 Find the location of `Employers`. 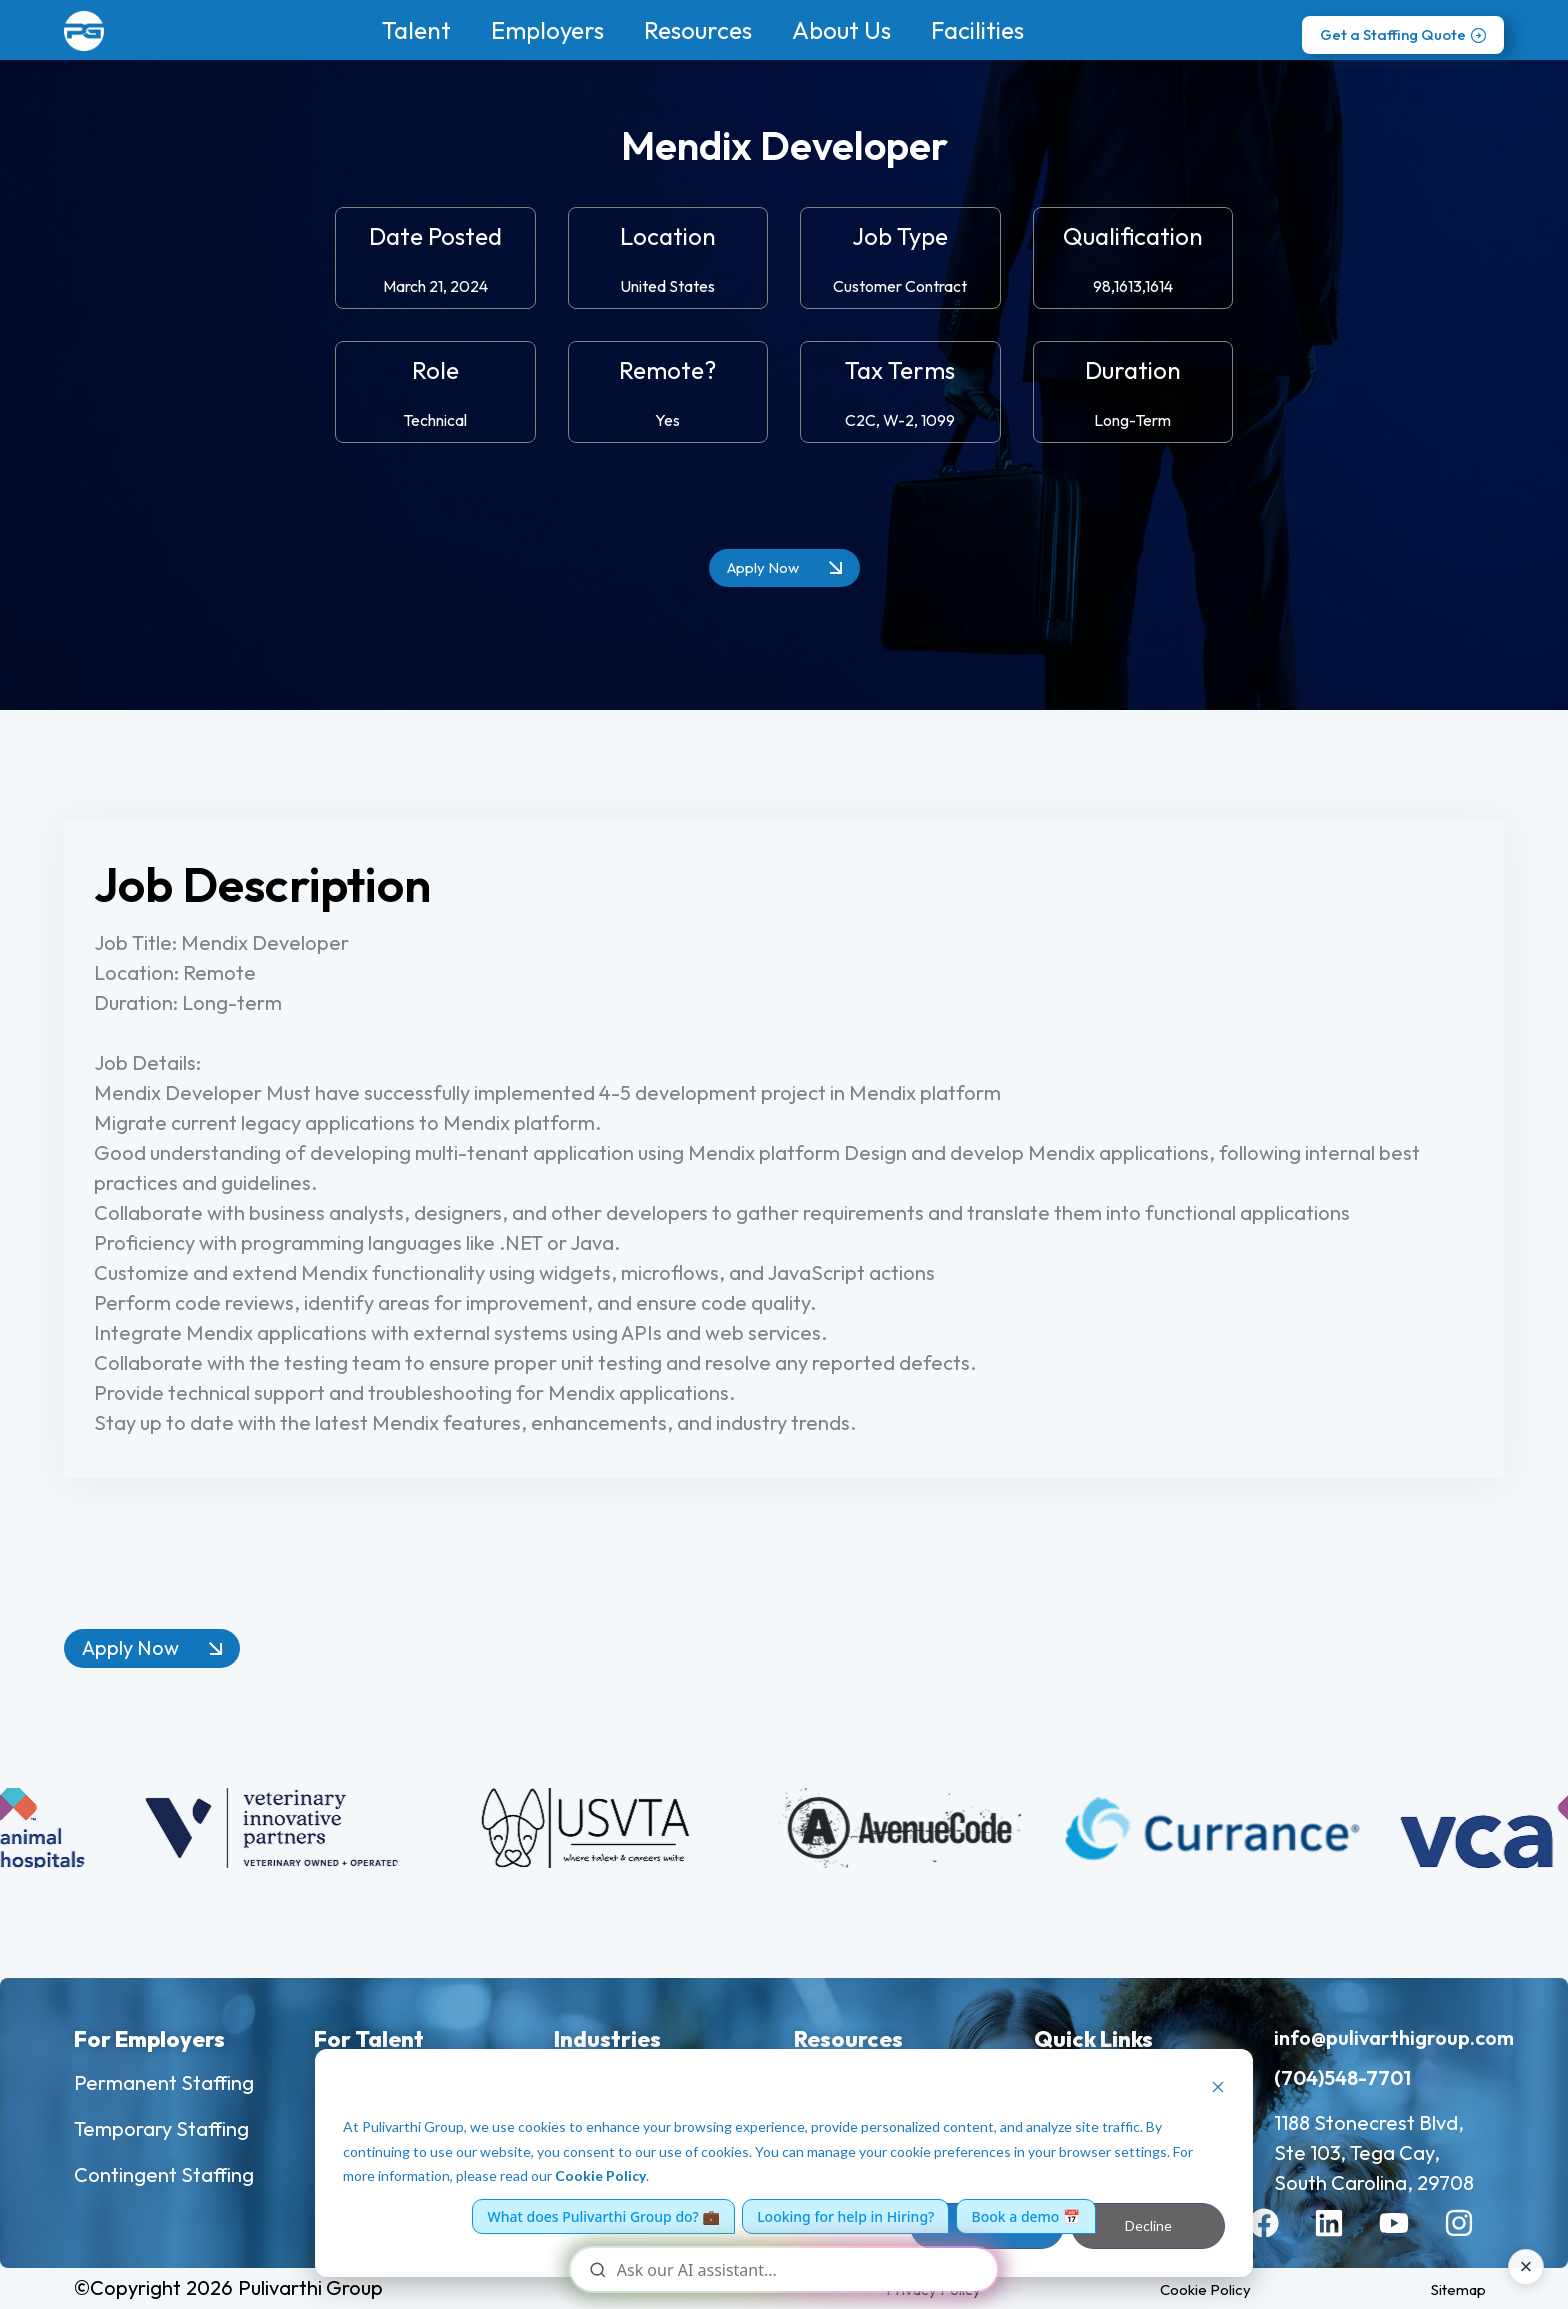

Employers is located at coordinates (547, 30).